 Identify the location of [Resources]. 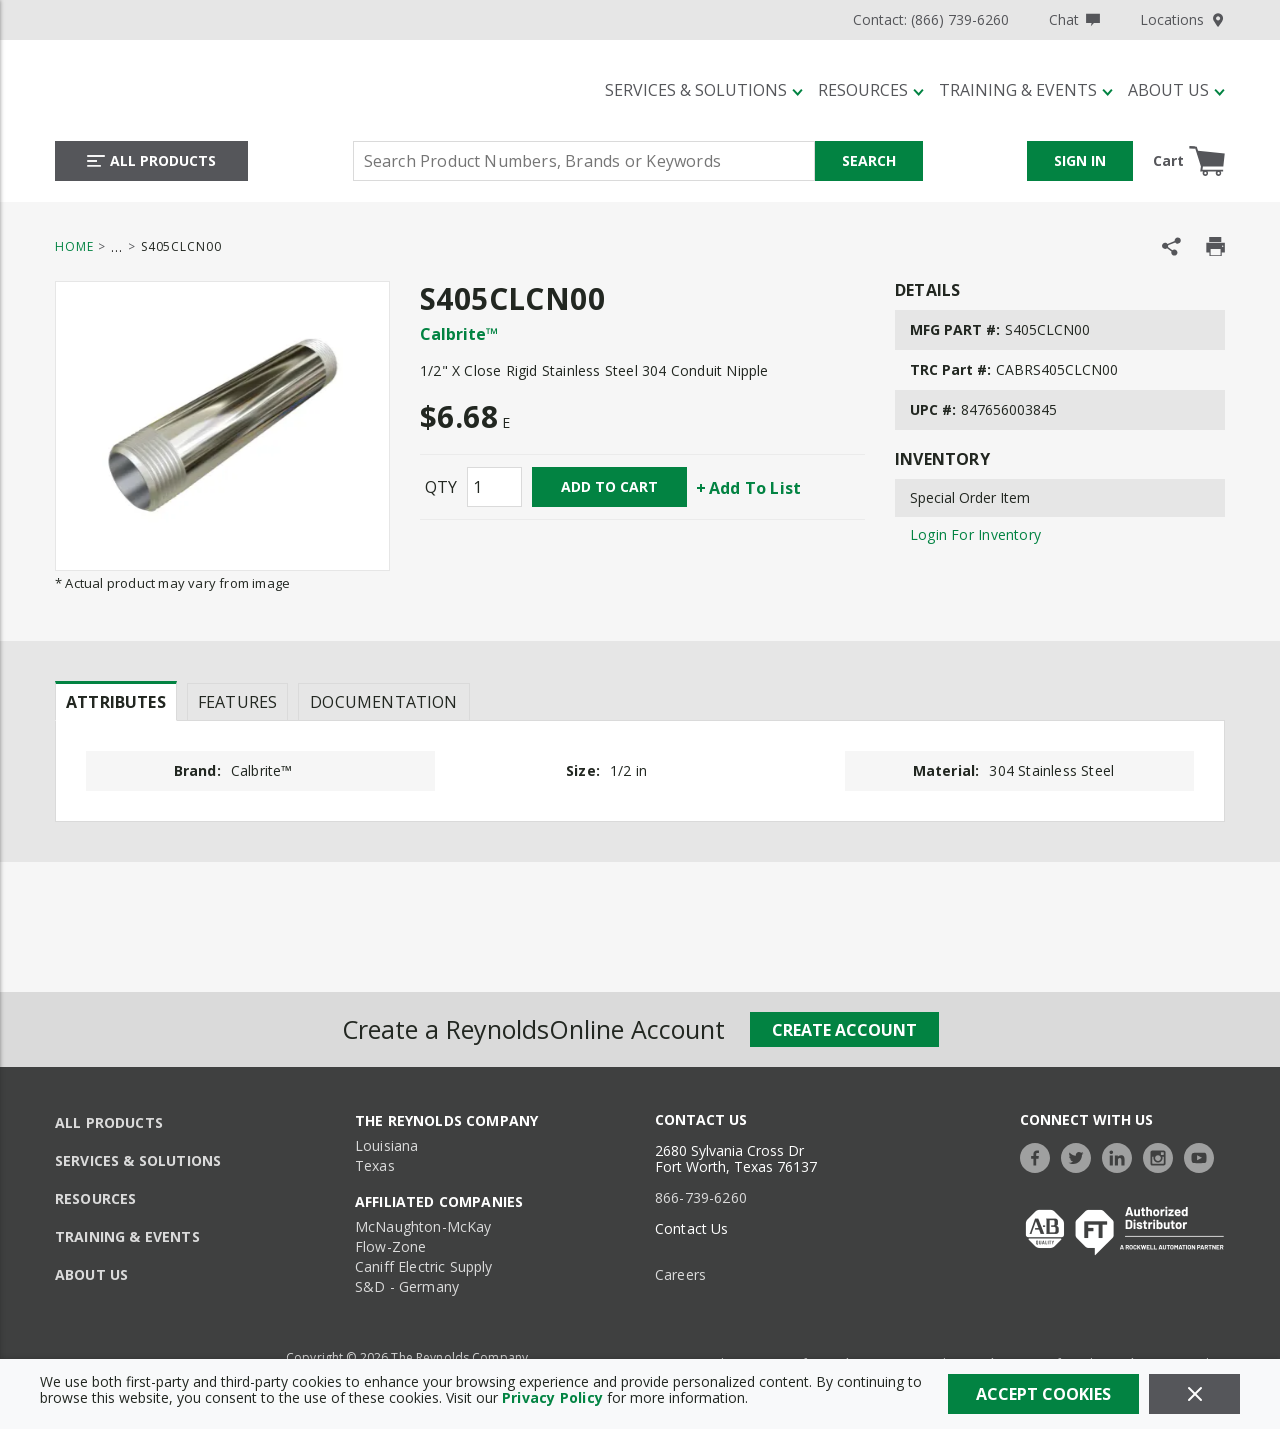
(871, 90).